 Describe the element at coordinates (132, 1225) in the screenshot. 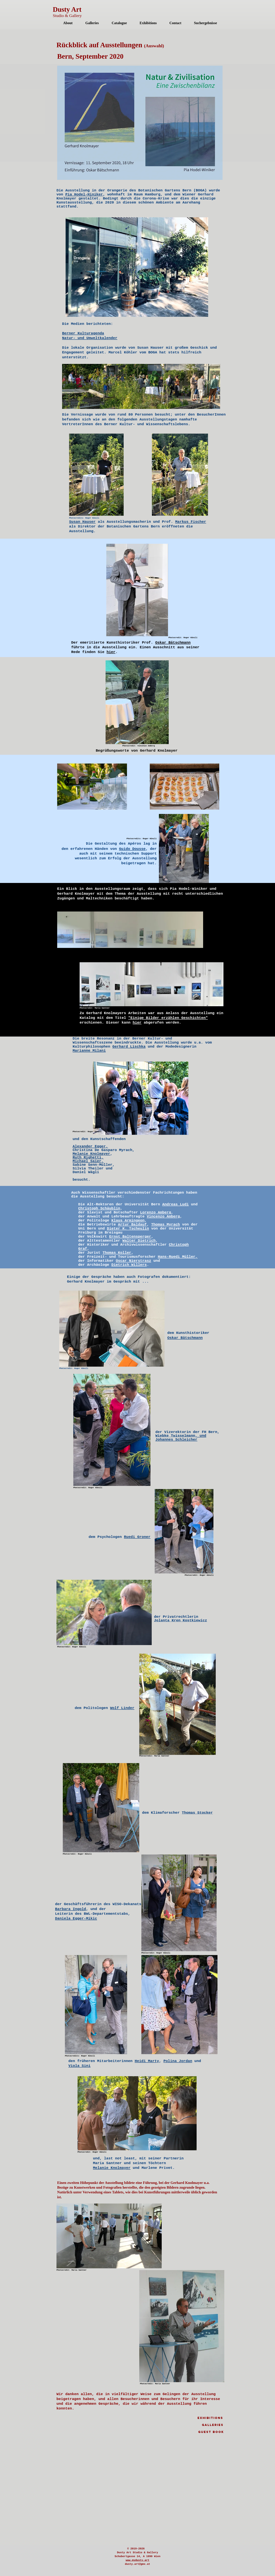

I see `Artur Baldauf` at that location.